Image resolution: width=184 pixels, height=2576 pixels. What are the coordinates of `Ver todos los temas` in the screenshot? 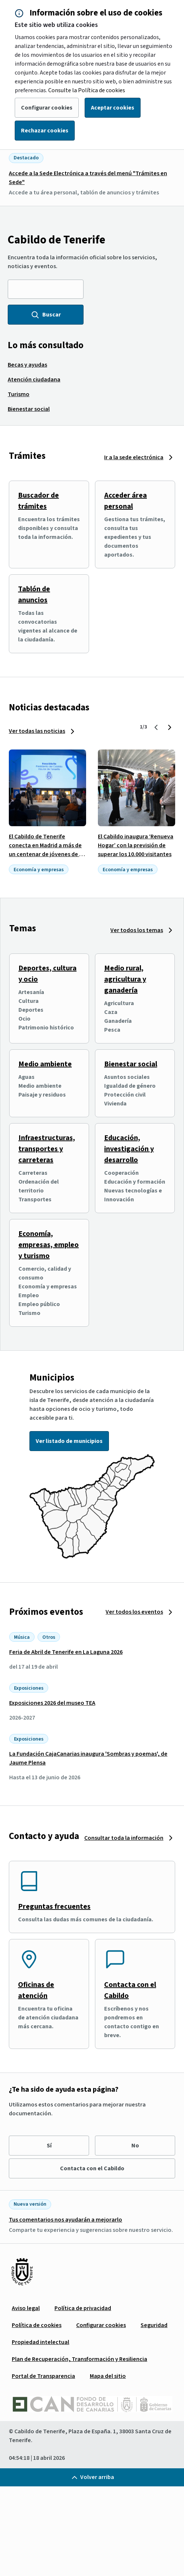 It's located at (136, 930).